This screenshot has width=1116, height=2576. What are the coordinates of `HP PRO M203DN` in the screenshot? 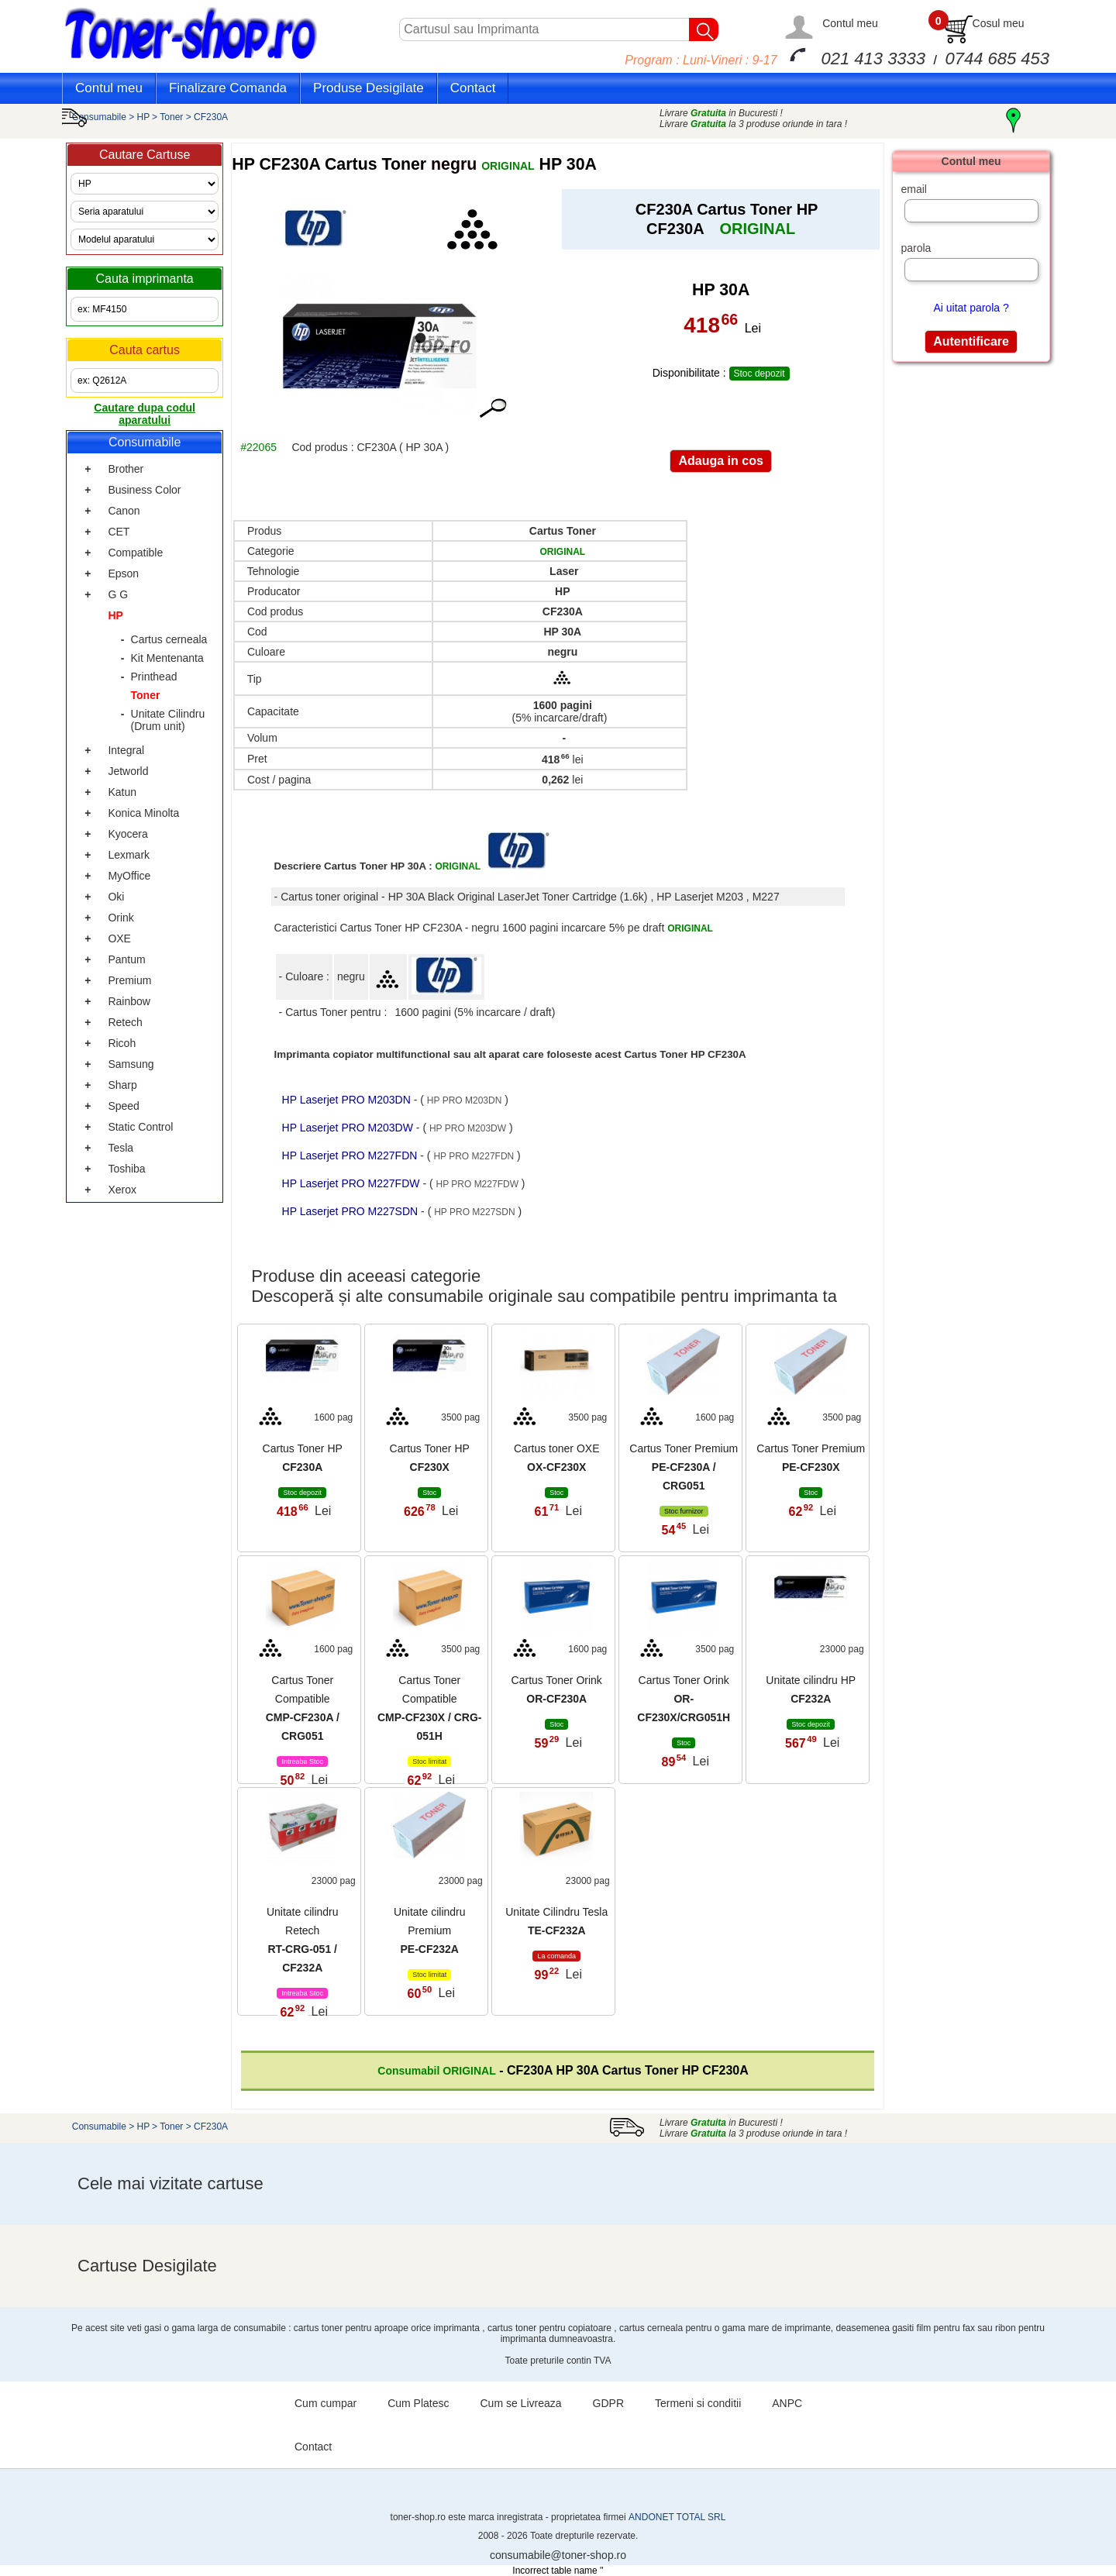 It's located at (464, 1100).